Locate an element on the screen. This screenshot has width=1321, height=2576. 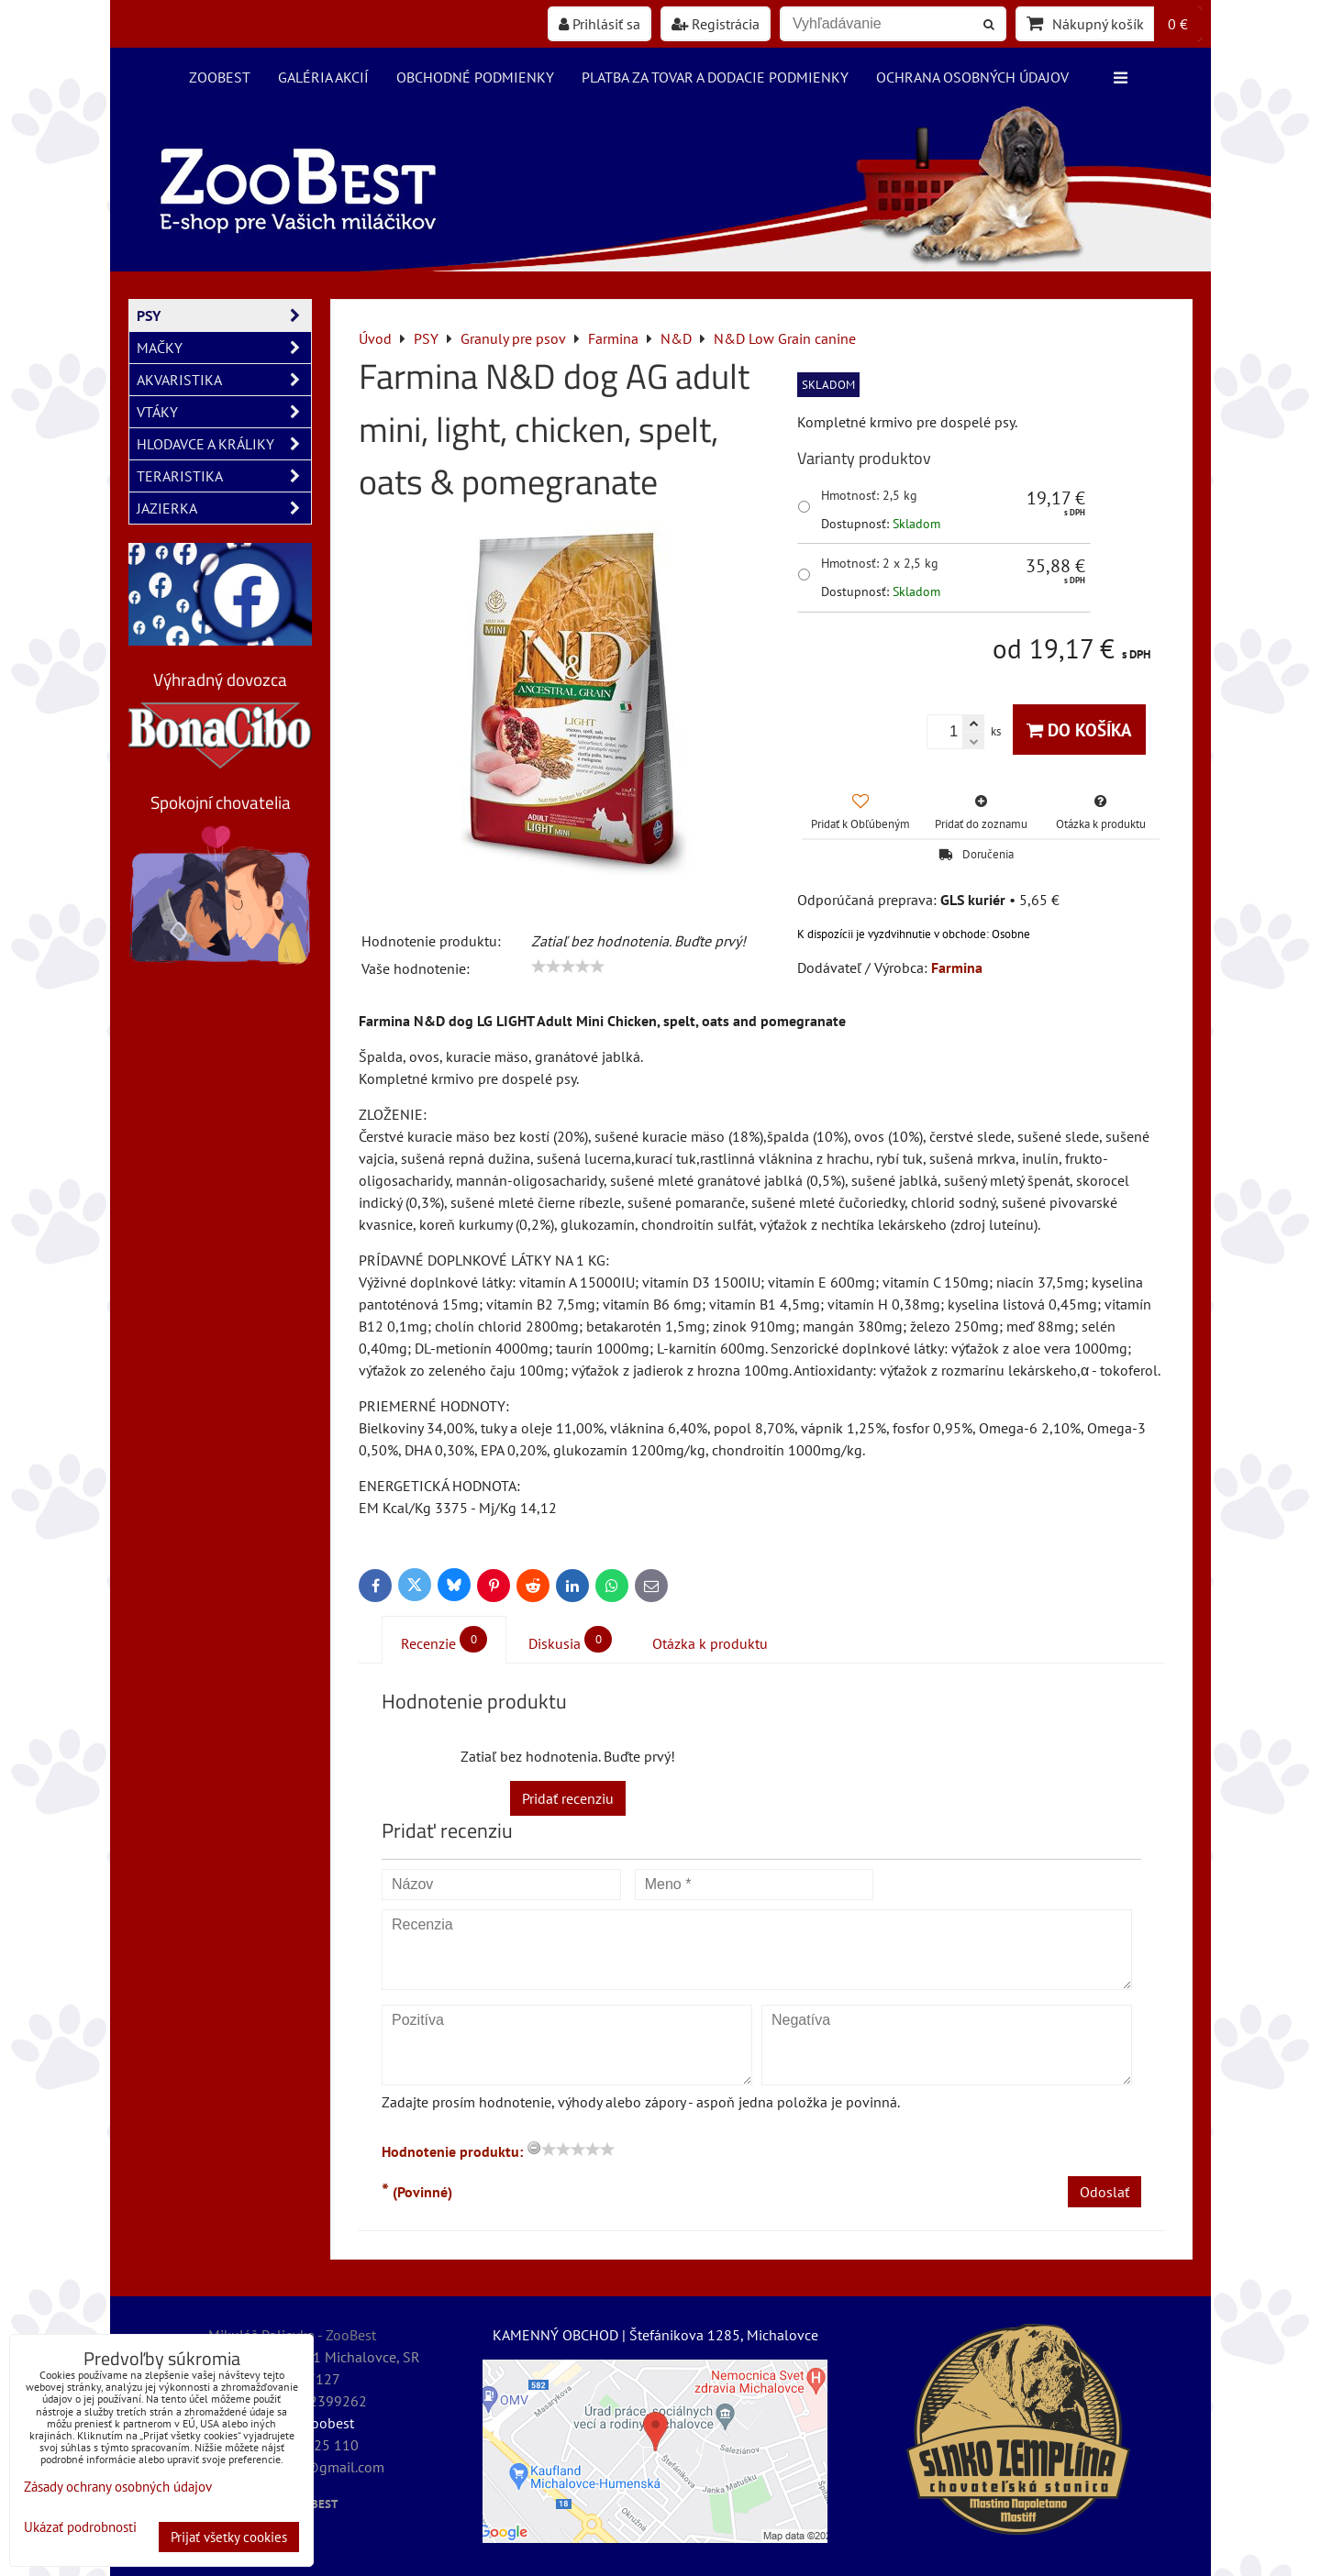
PSY is located at coordinates (224, 315).